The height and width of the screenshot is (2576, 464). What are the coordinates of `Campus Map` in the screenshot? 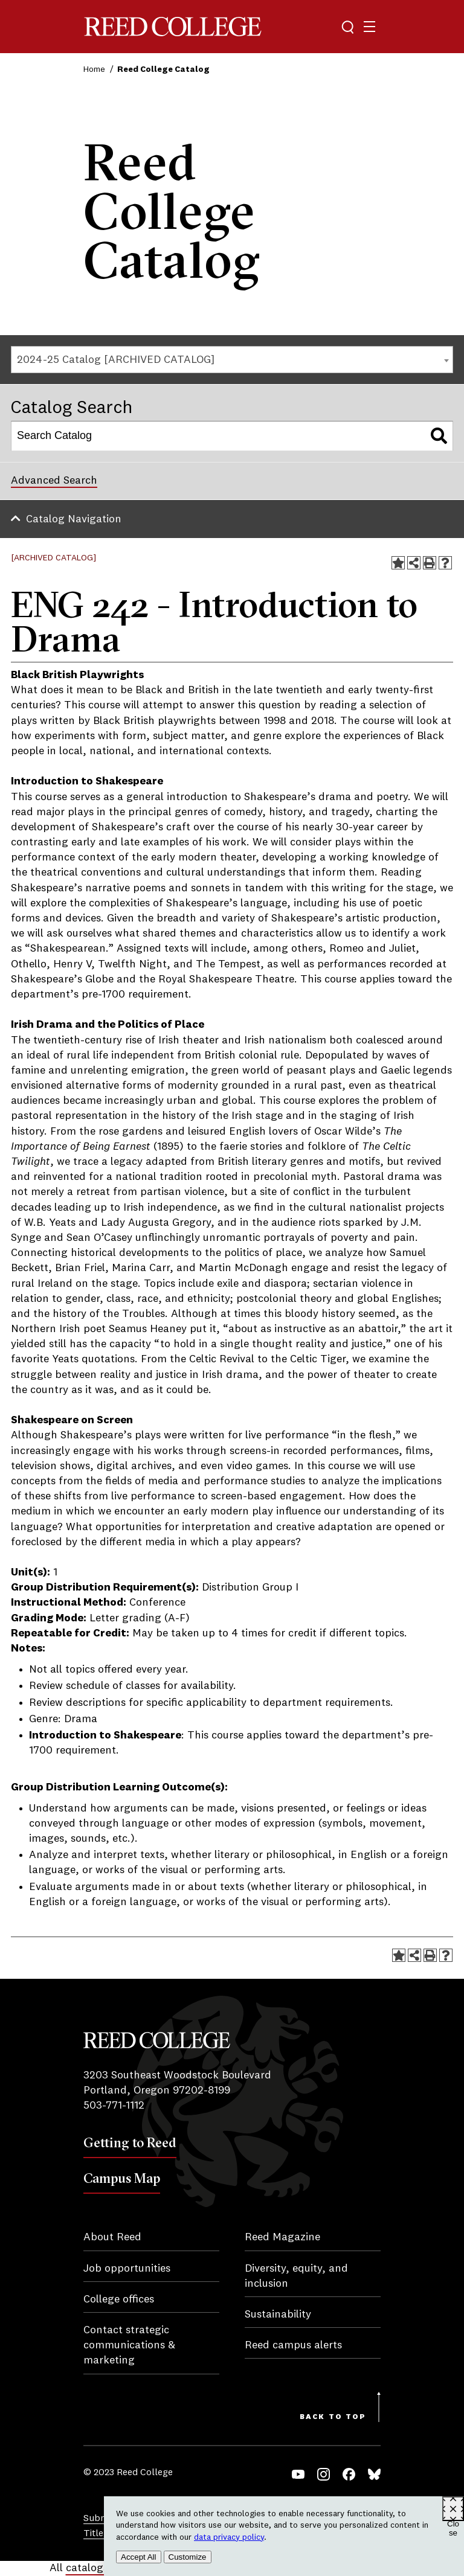 It's located at (121, 2178).